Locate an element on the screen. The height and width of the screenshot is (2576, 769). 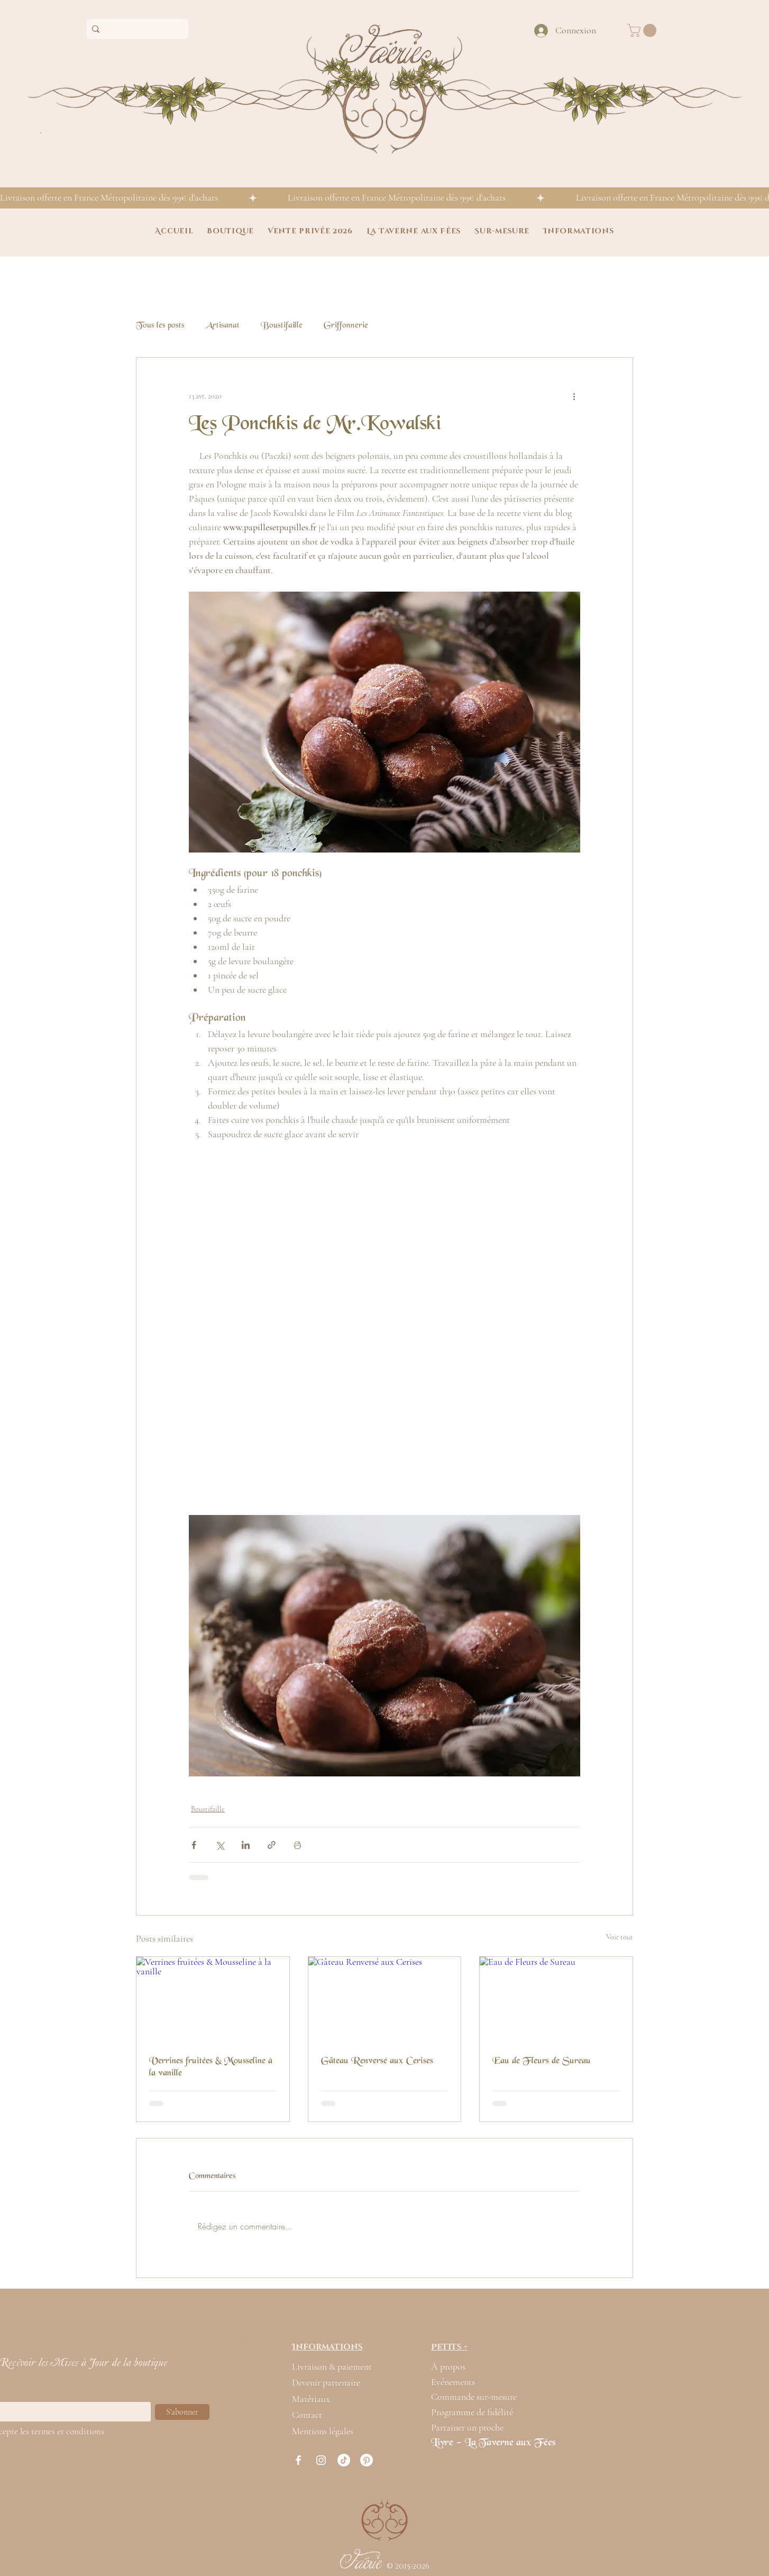
[Evénements] is located at coordinates (456, 2381).